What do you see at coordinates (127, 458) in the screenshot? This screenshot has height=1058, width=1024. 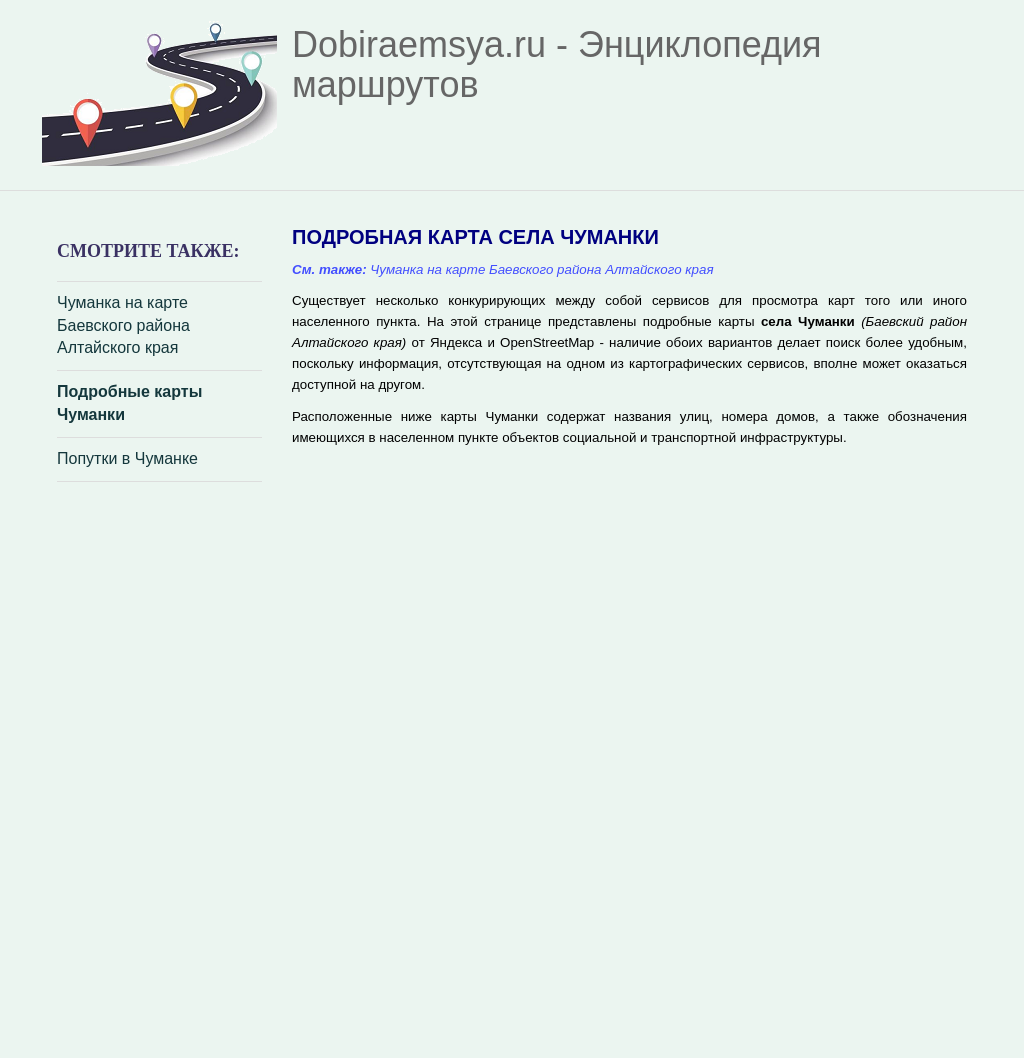 I see `Попутки в Чуманке` at bounding box center [127, 458].